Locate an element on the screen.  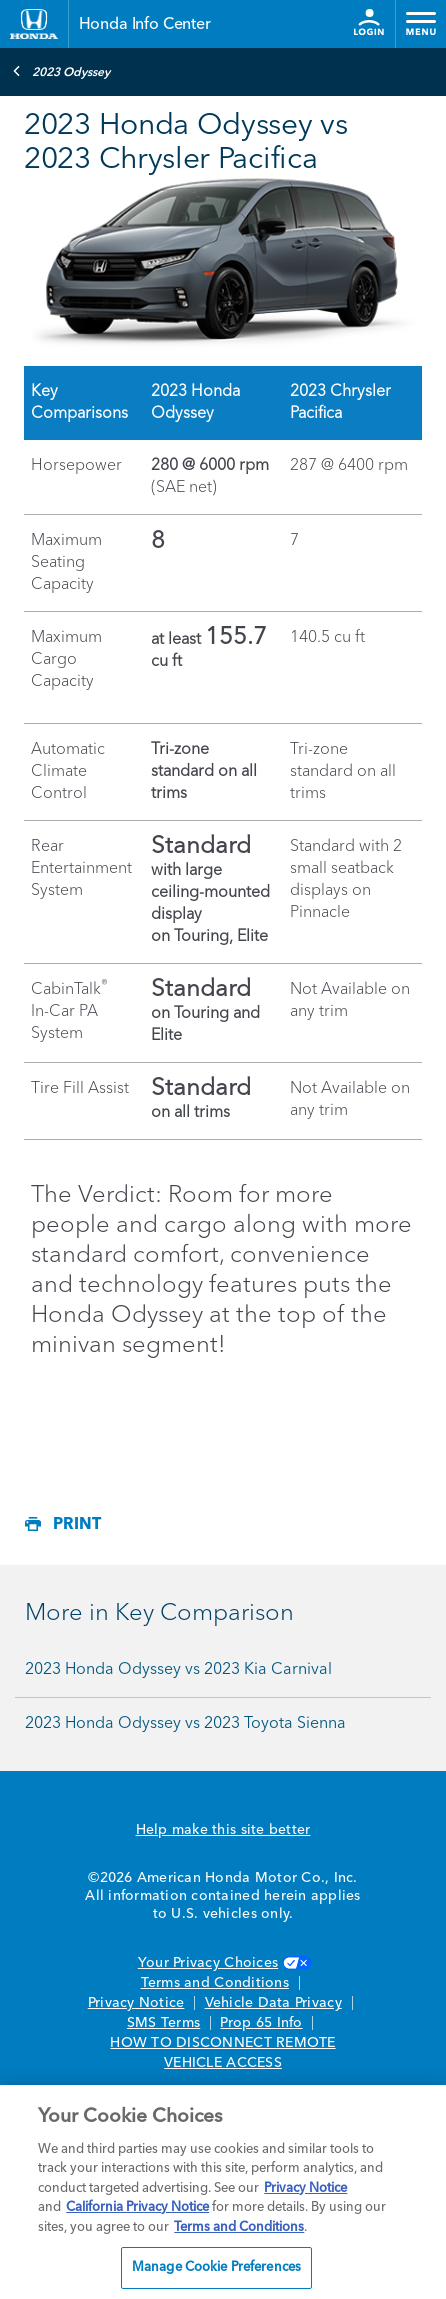
Terms and Conditions is located at coordinates (215, 1983).